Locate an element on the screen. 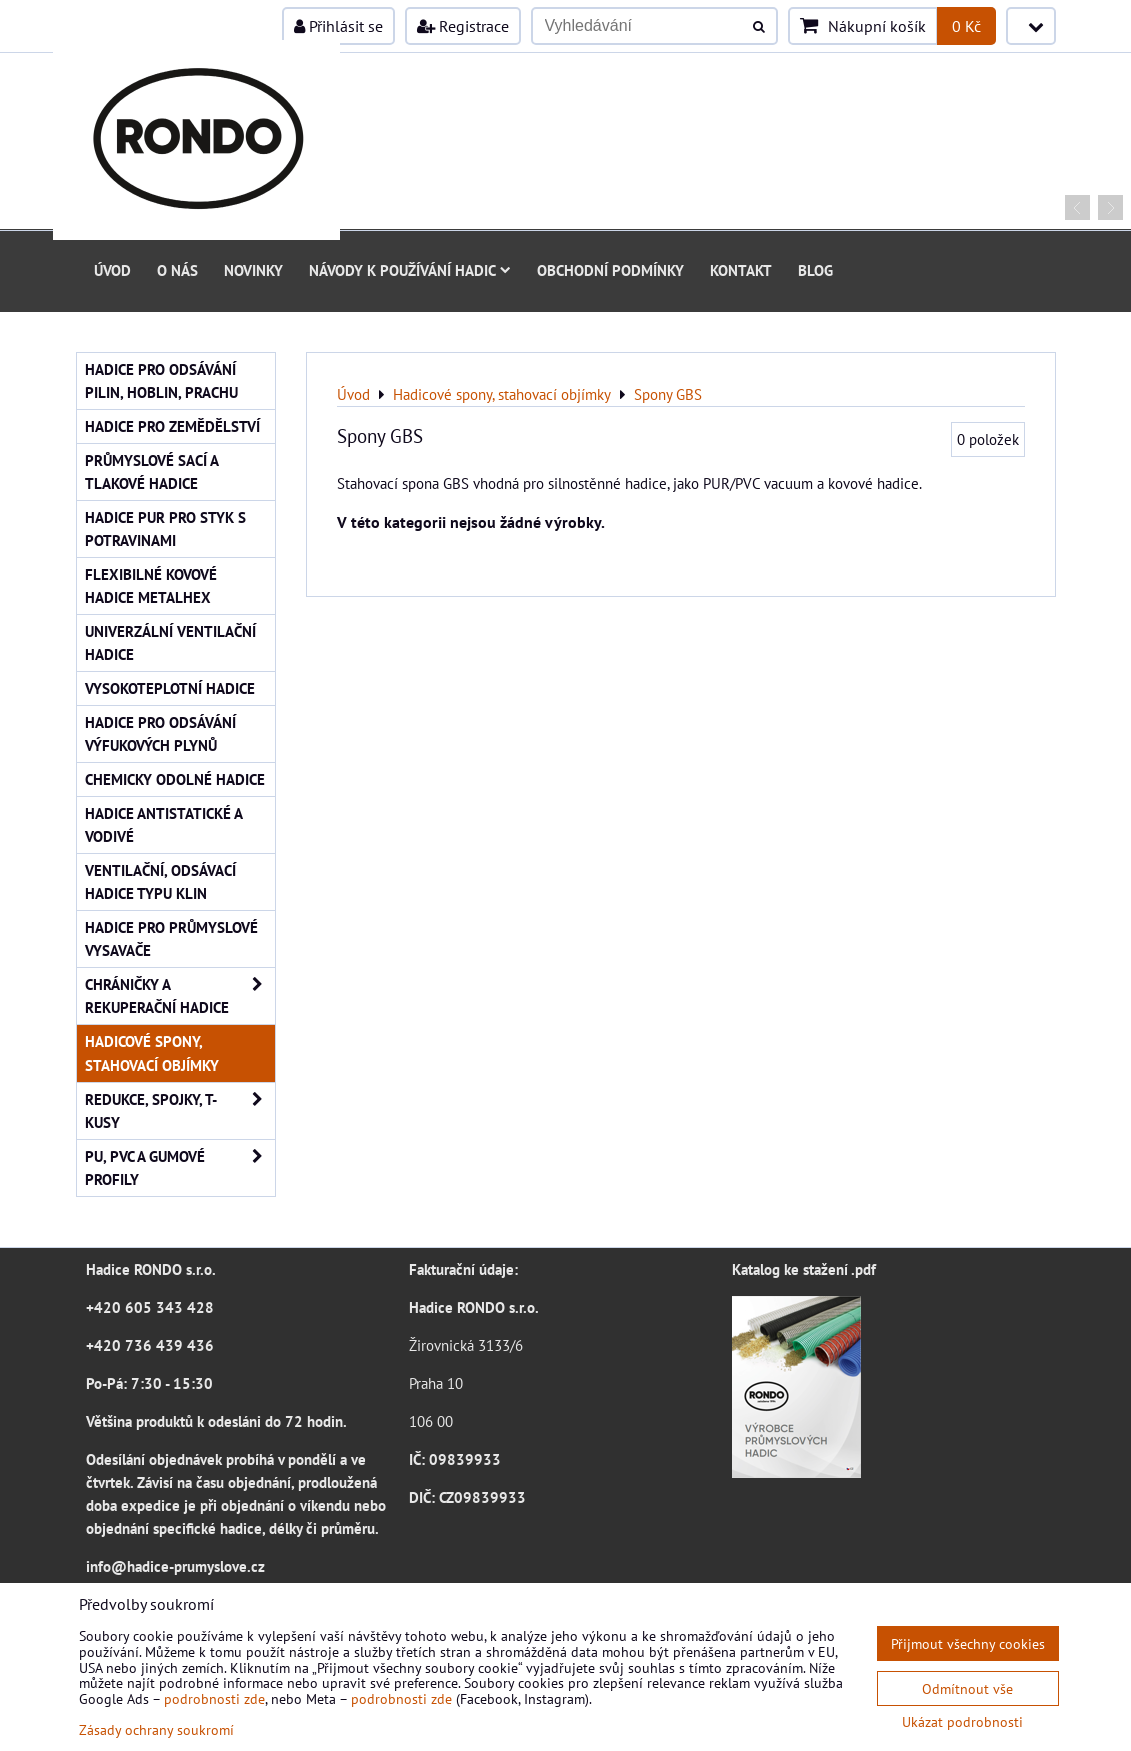  Hadice antistatické a vodivé is located at coordinates (164, 824).